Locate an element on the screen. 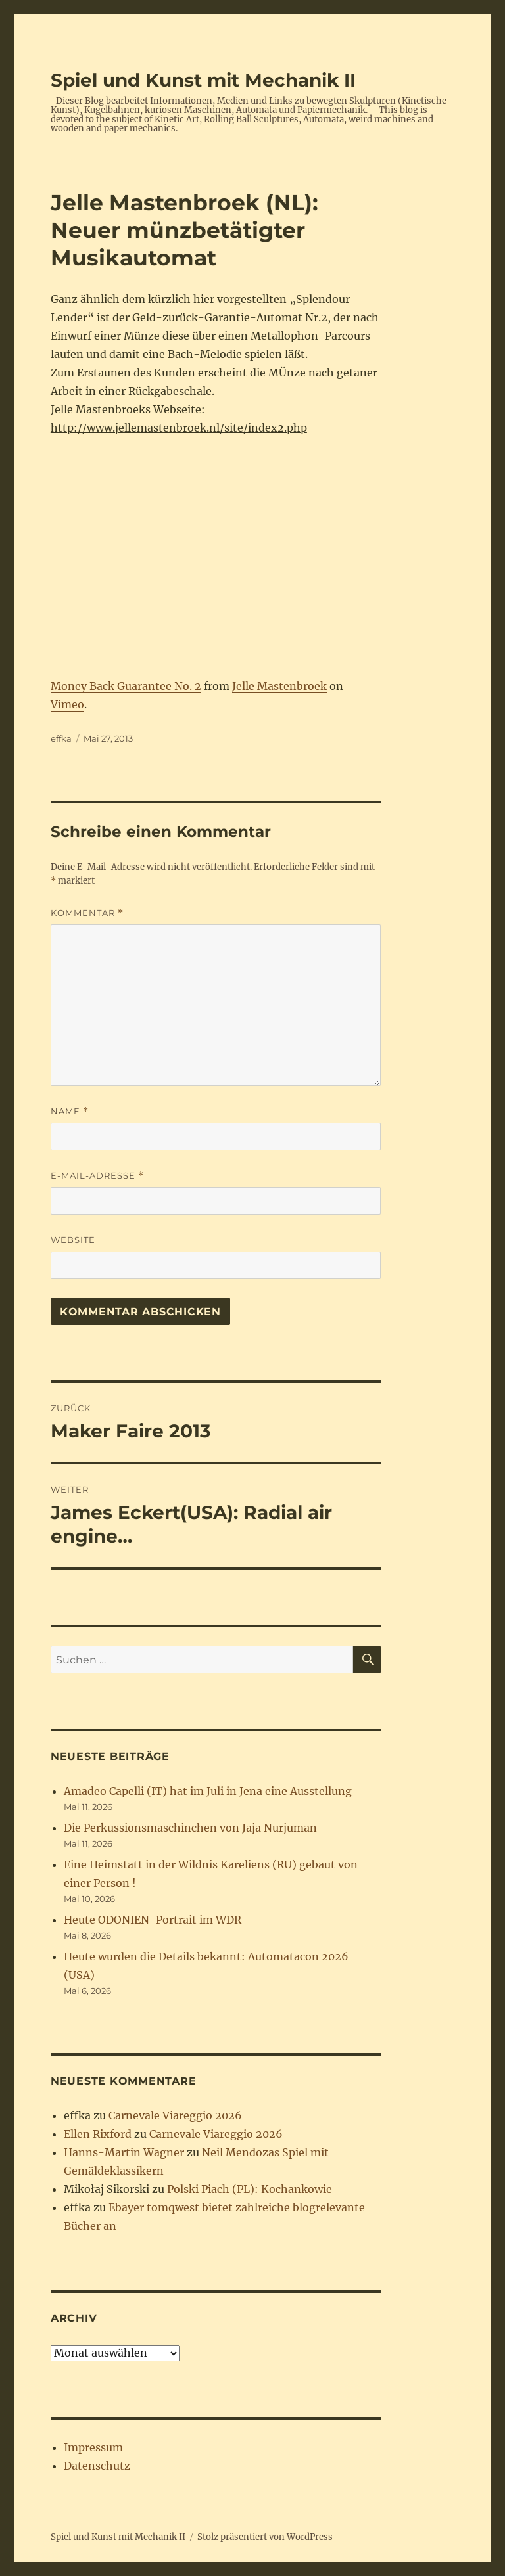 The height and width of the screenshot is (2576, 505). Name is located at coordinates (70, 1111).